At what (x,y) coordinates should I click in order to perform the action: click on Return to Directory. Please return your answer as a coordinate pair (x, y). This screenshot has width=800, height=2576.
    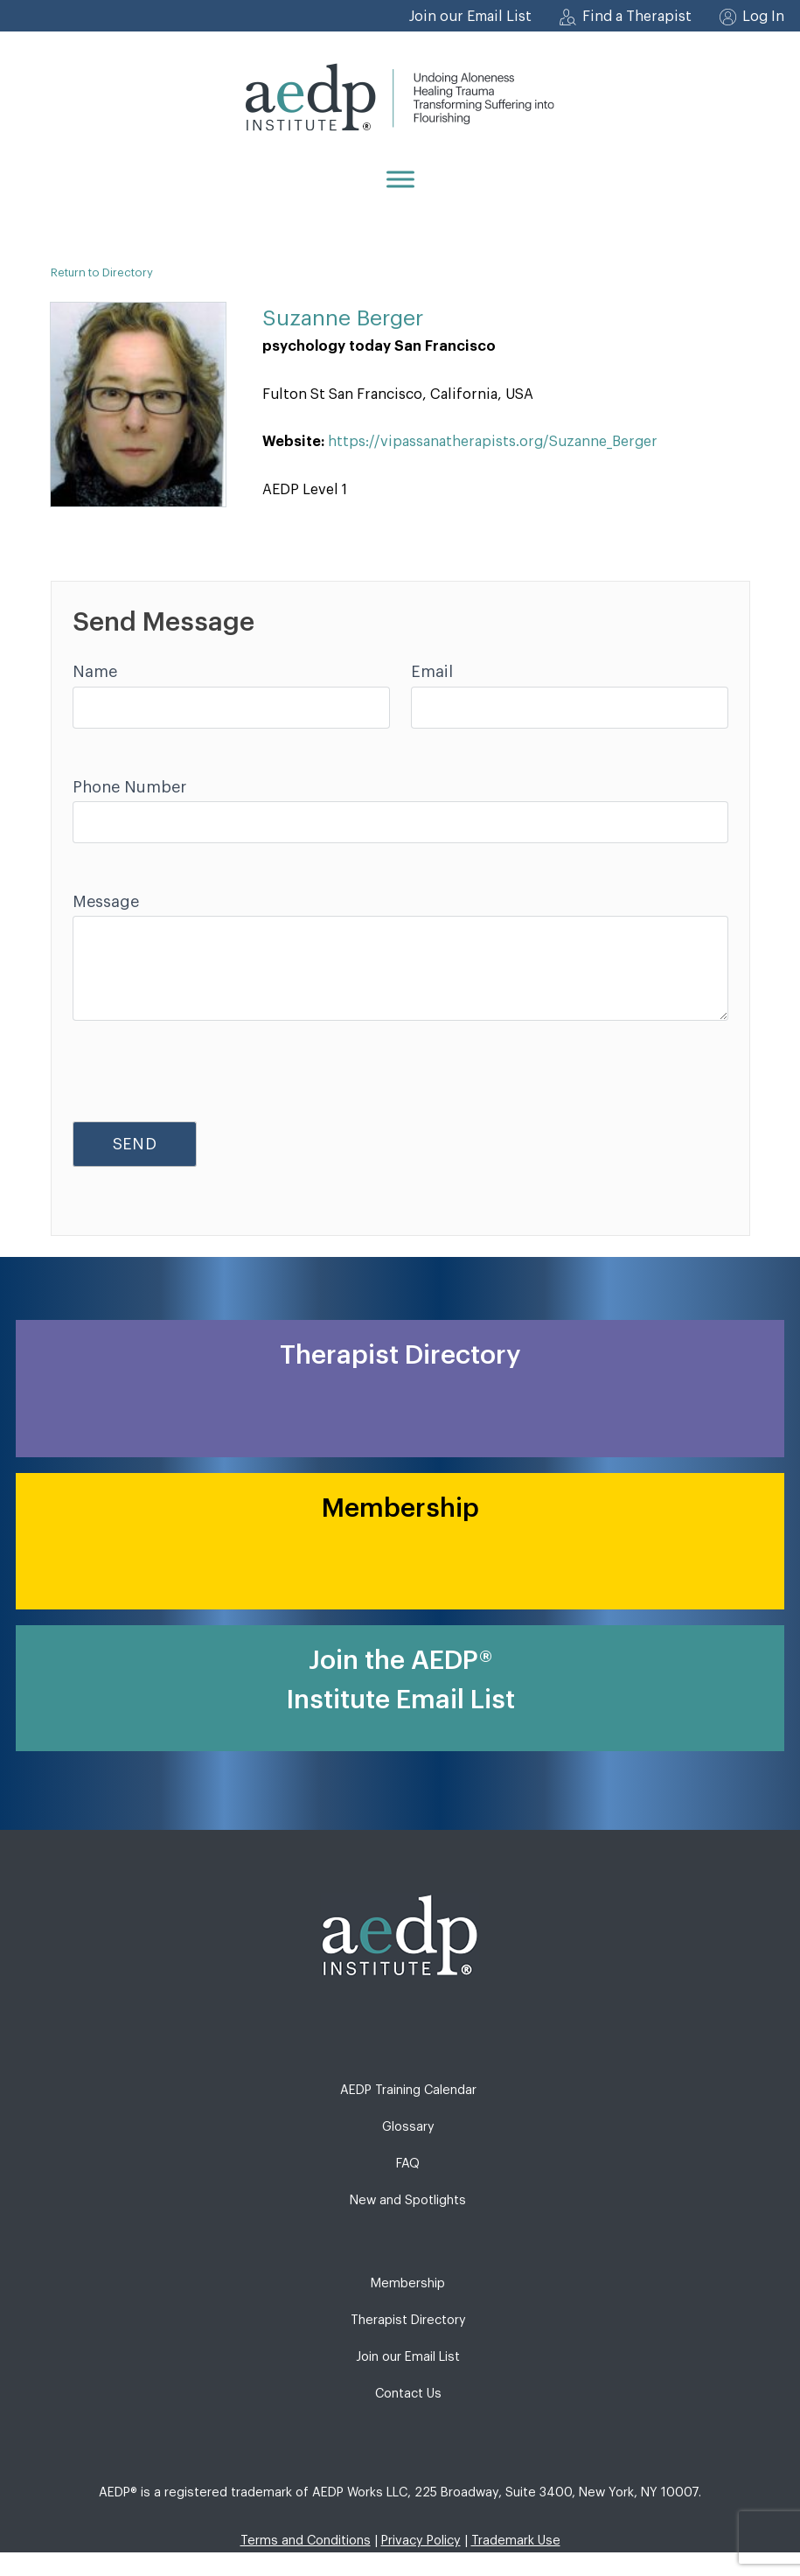
    Looking at the image, I should click on (102, 272).